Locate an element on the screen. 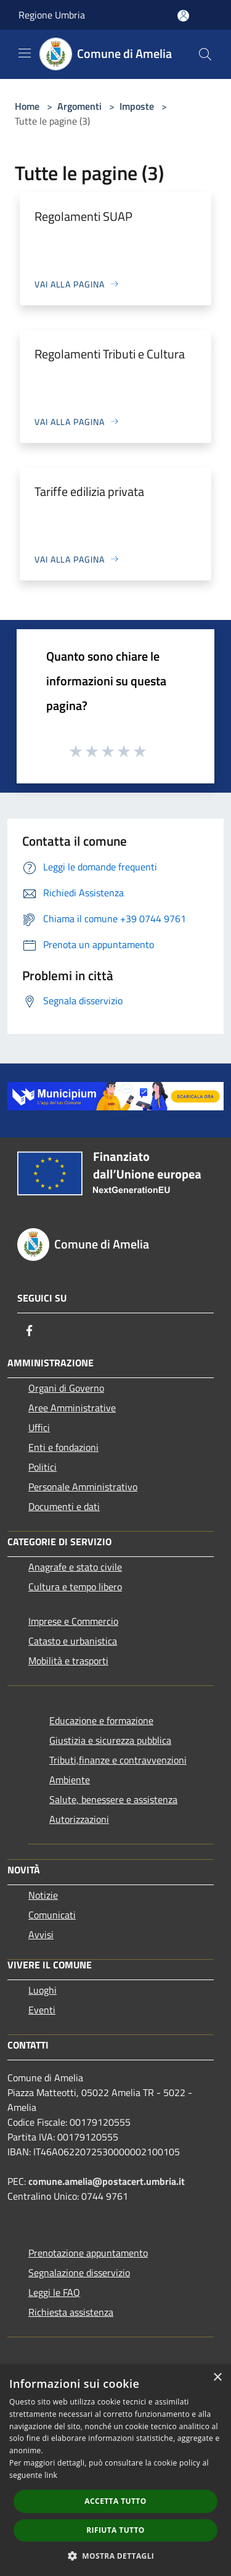  Notizie is located at coordinates (43, 1895).